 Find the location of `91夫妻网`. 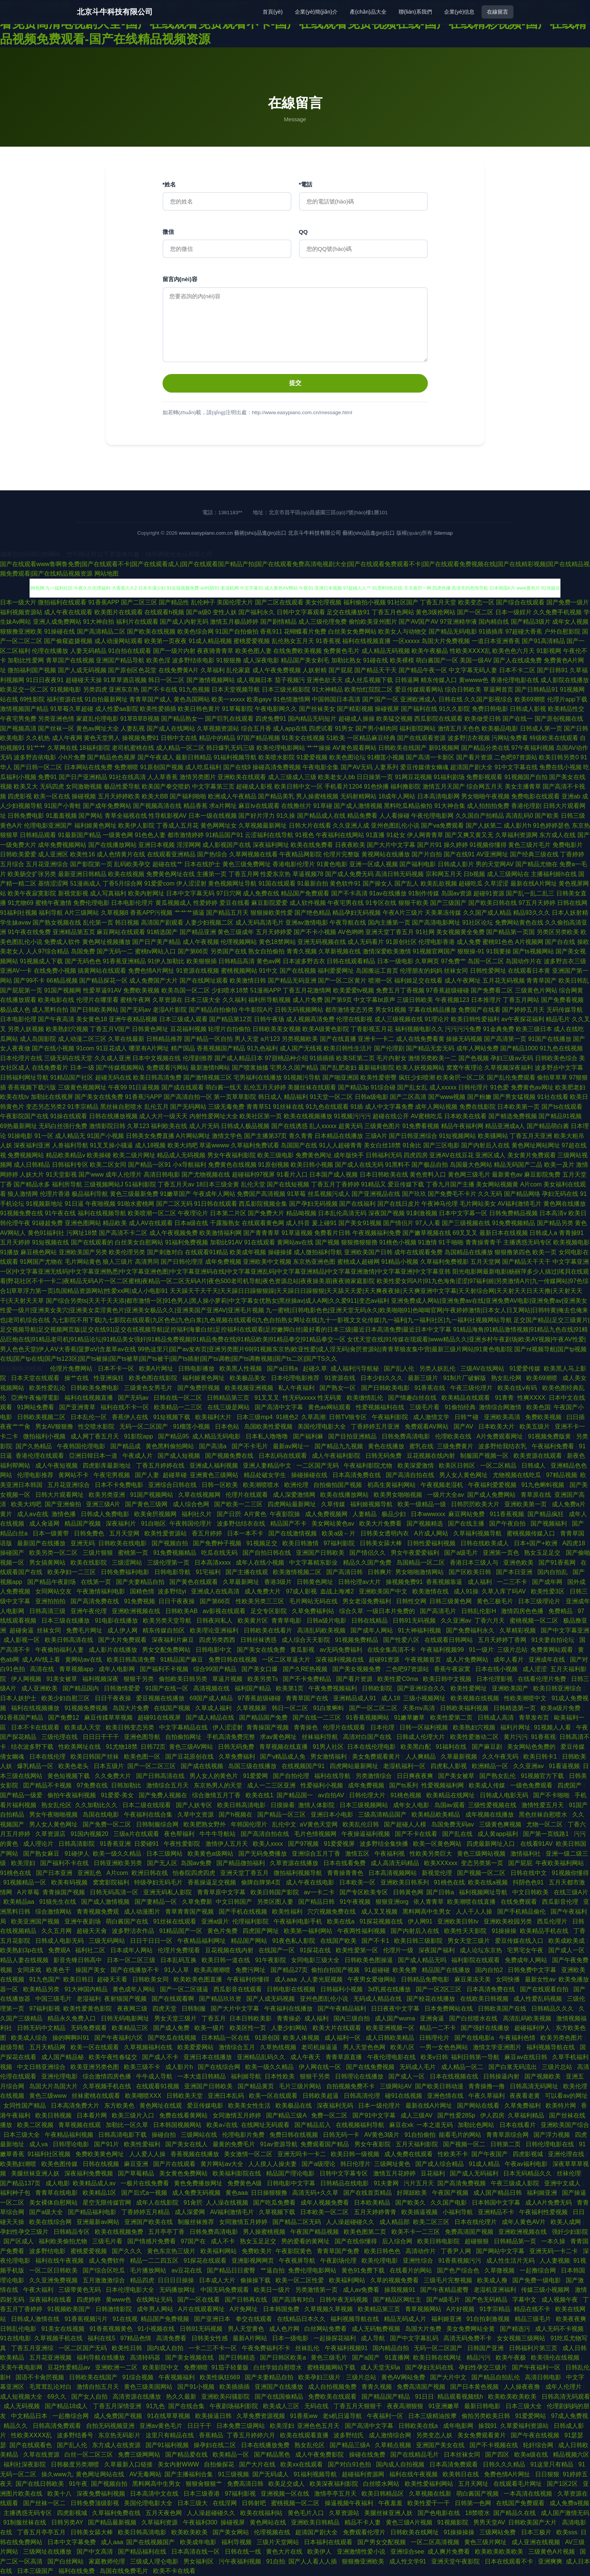

91夫妻网 is located at coordinates (387, 2183).